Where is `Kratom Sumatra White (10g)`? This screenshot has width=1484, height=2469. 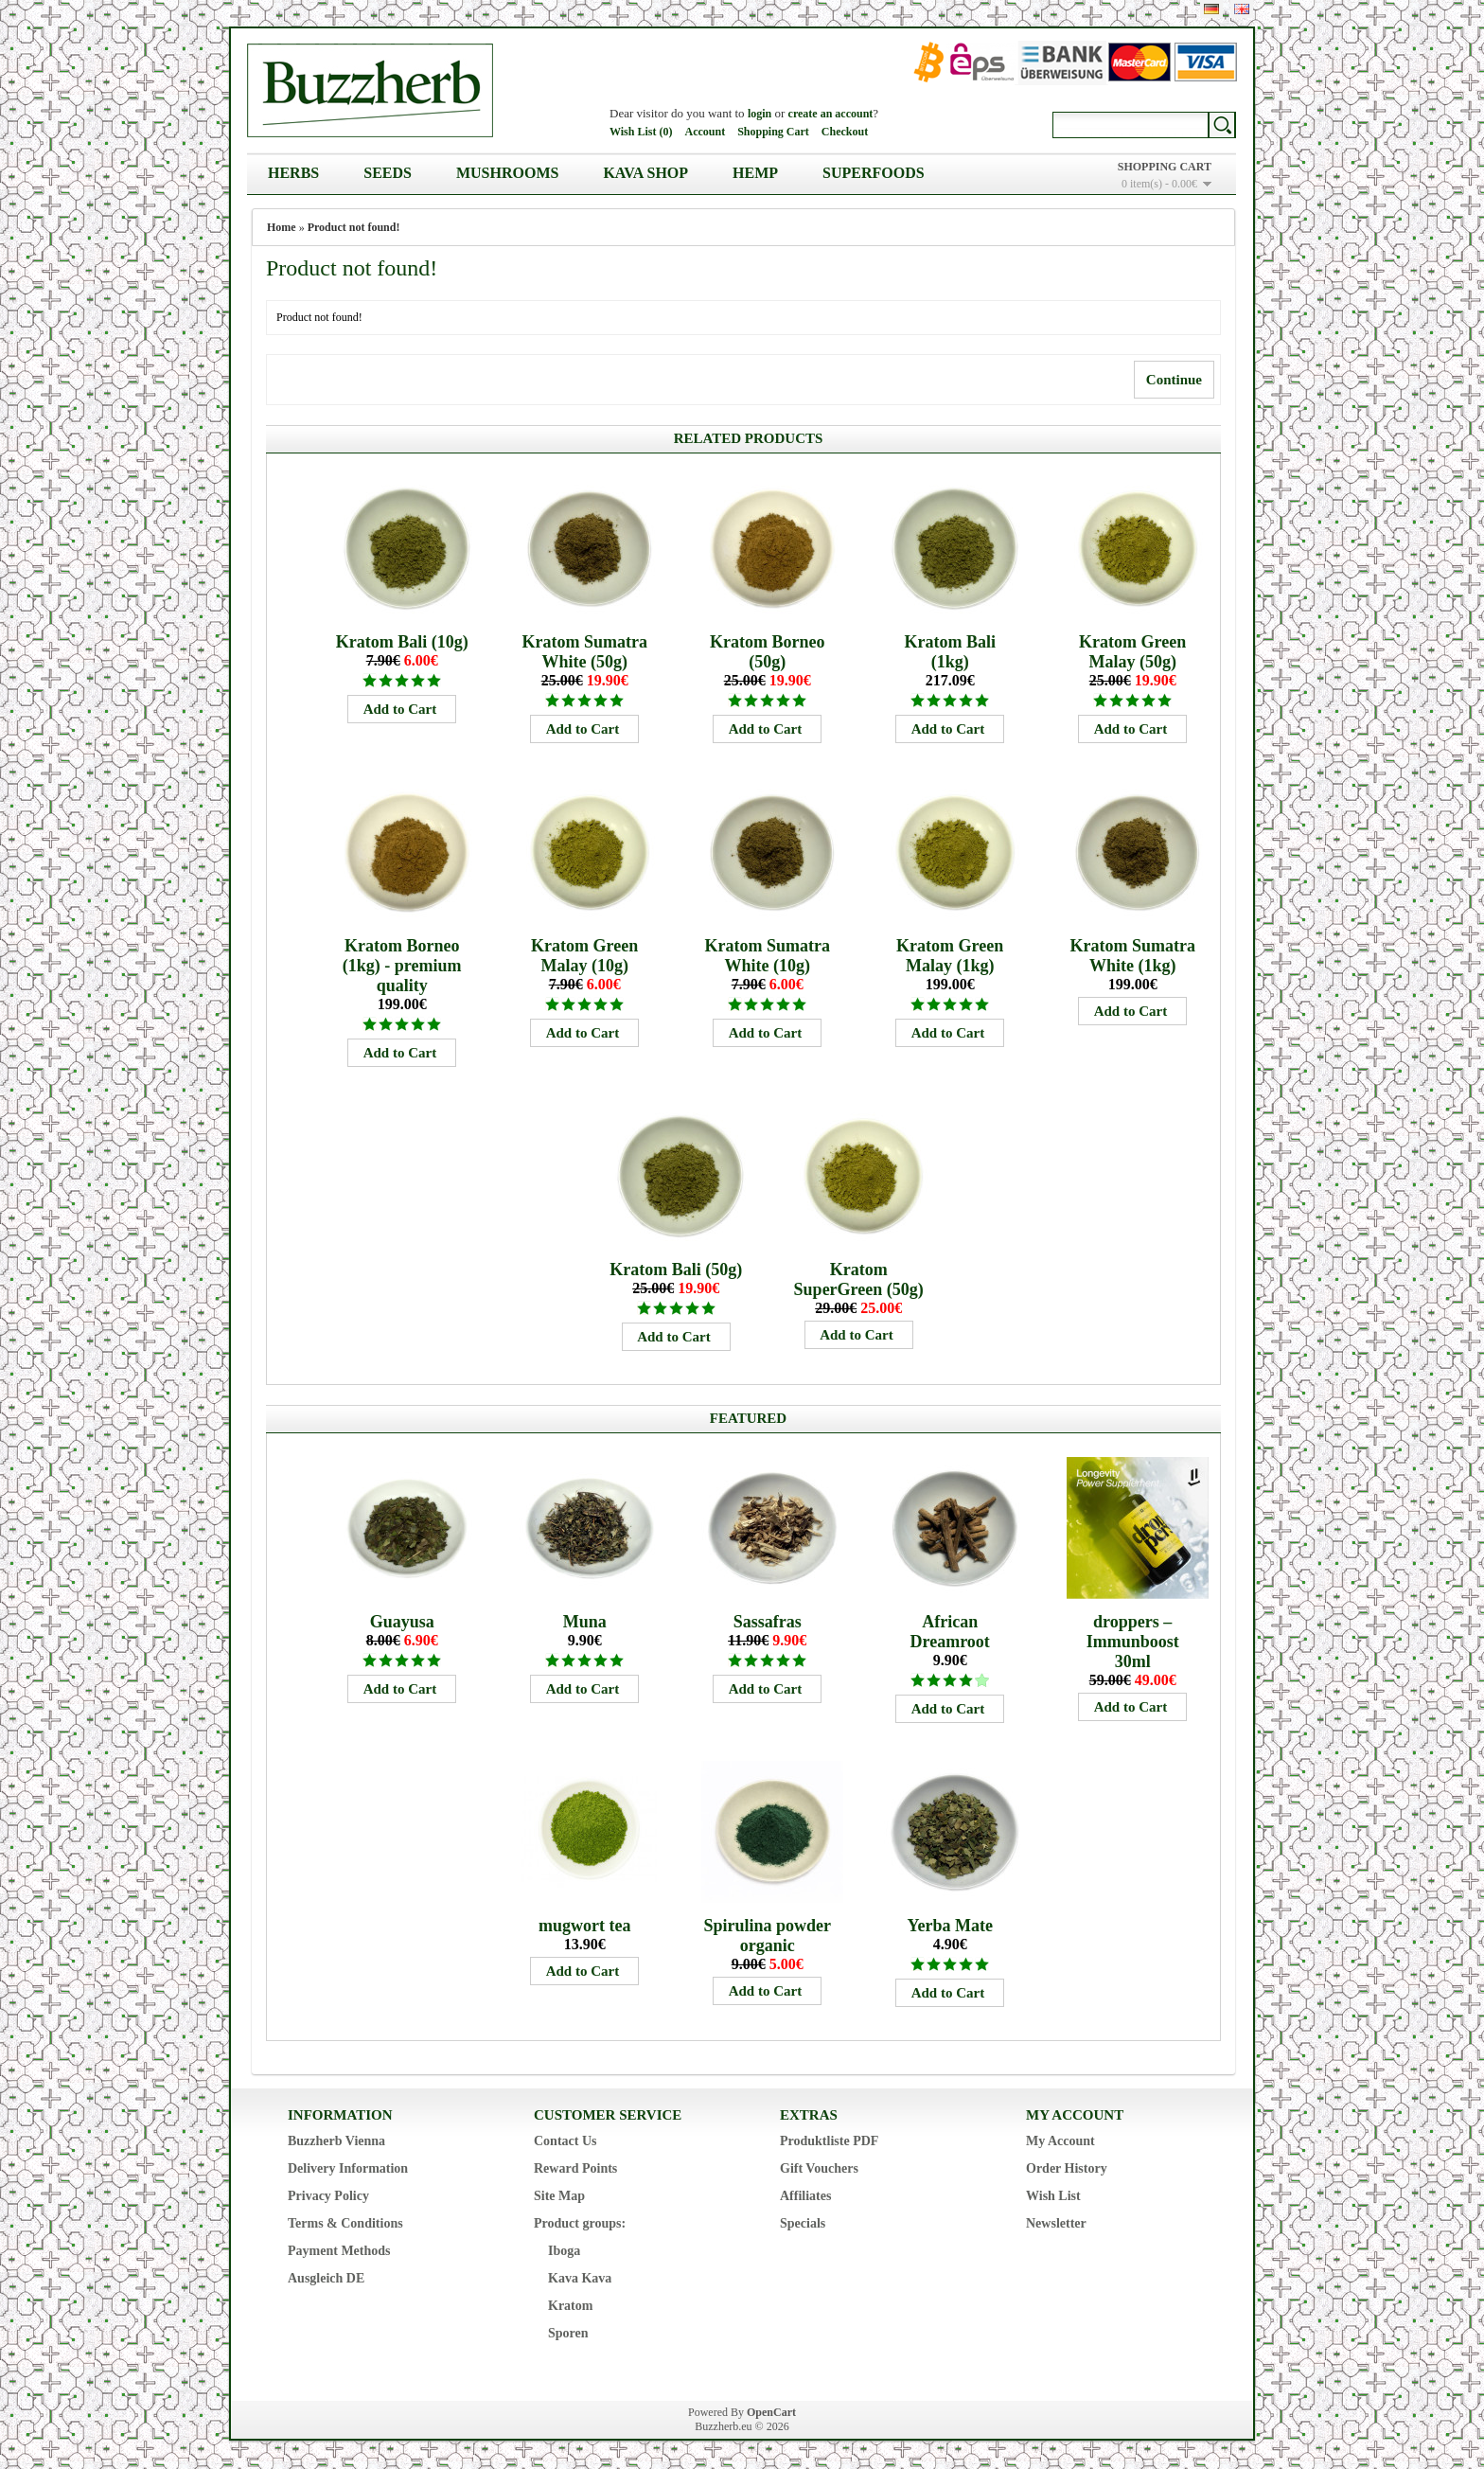 Kratom Sumatra White (10g) is located at coordinates (766, 955).